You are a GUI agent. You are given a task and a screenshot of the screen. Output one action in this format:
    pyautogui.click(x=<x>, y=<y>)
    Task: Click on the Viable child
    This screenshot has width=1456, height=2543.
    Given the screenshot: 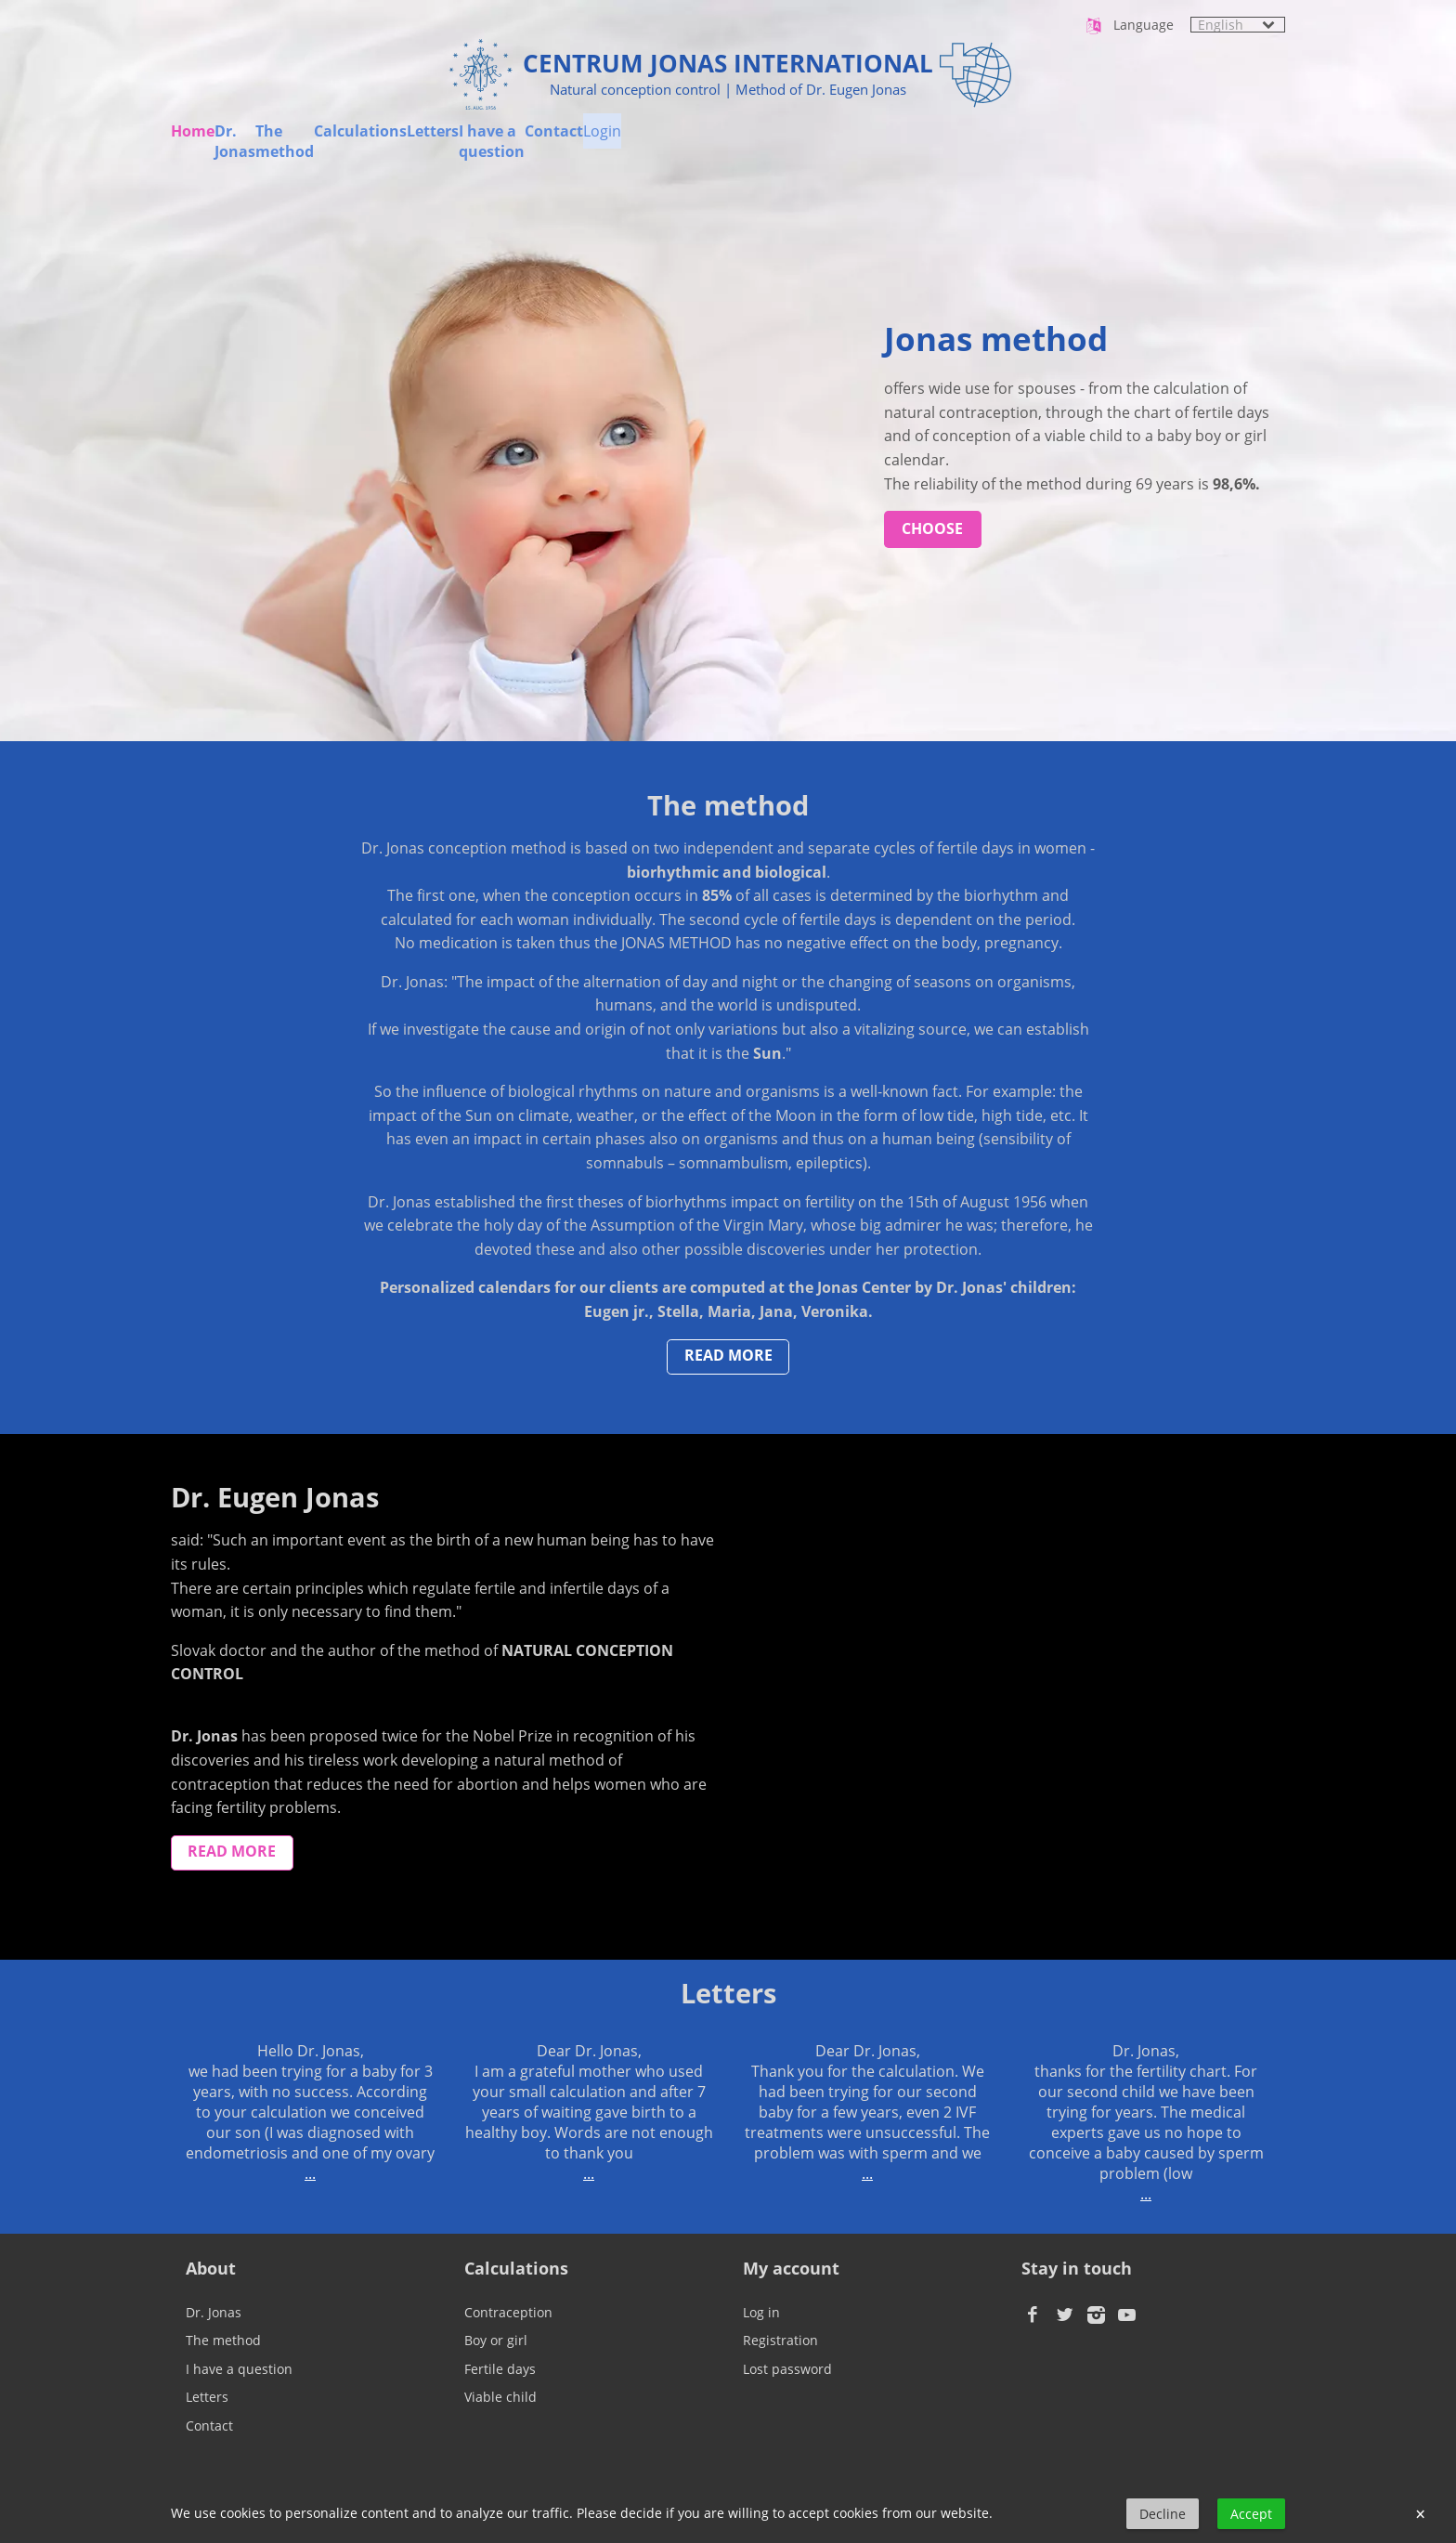 What is the action you would take?
    pyautogui.click(x=500, y=2397)
    